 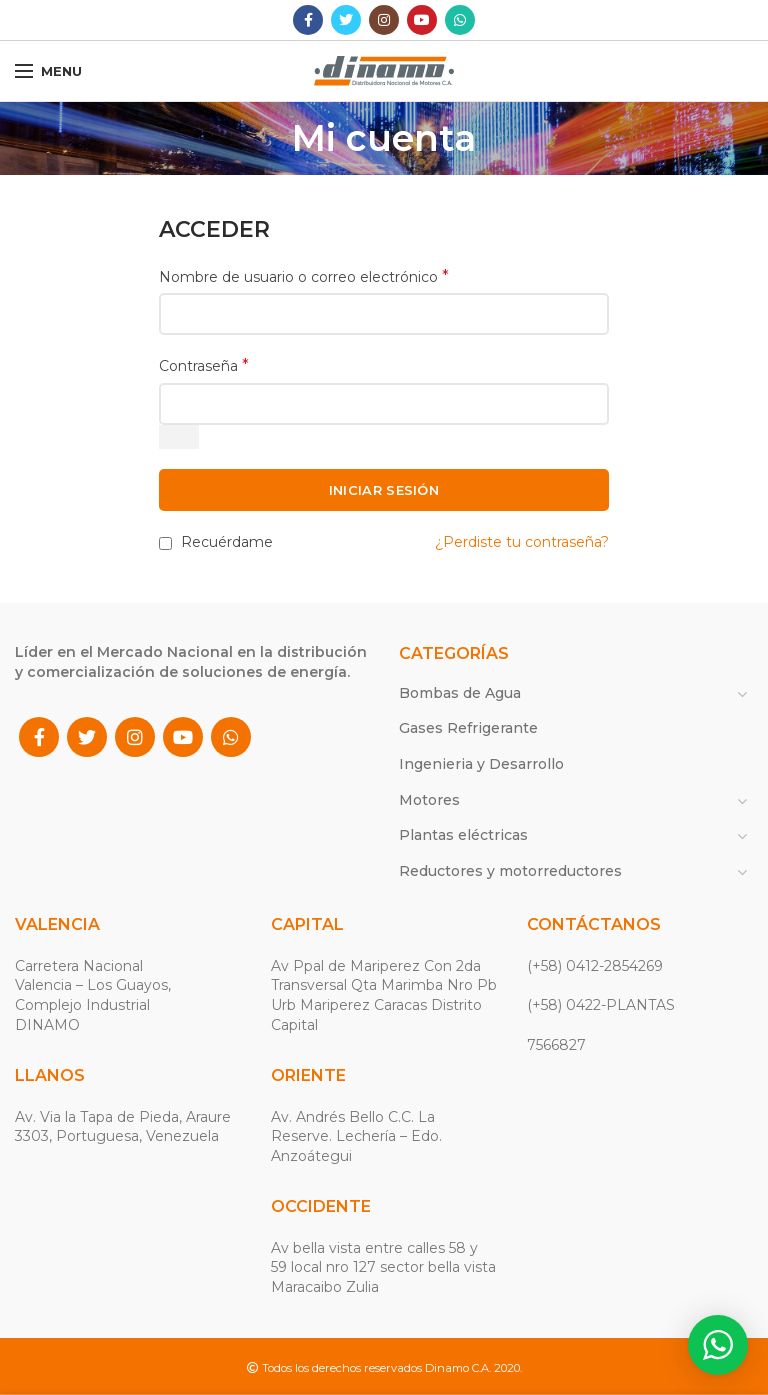 I want to click on Nombre de usuario o correo electrónico, so click(x=304, y=276).